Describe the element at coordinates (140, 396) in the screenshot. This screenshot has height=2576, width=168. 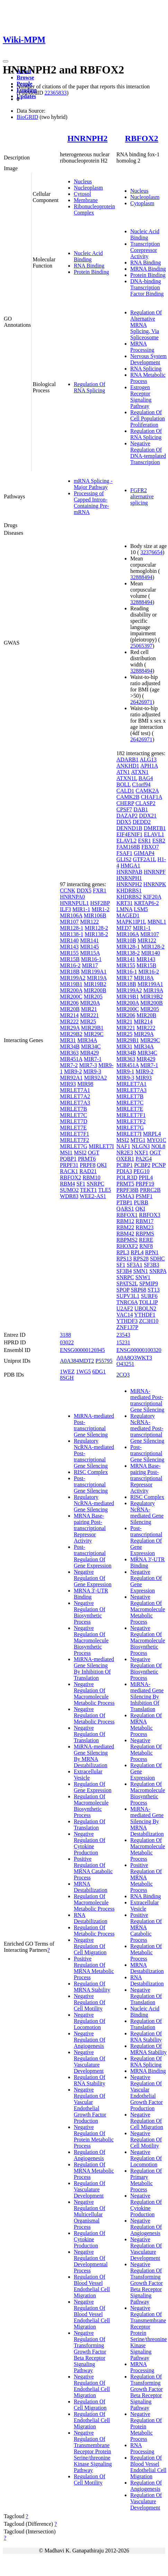
I see `Estrogen Receptor Signaling Pathway` at that location.